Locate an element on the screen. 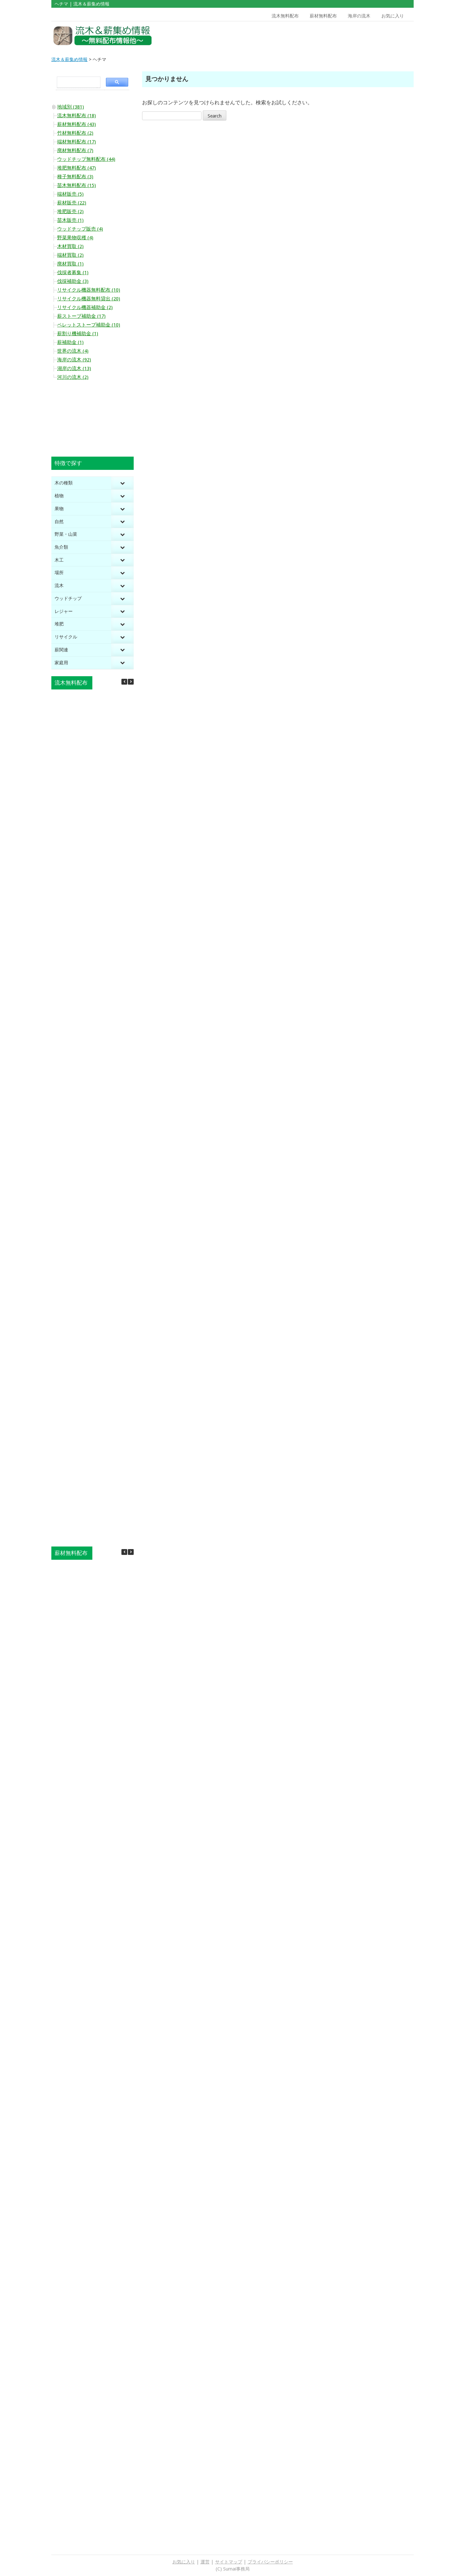 Image resolution: width=465 pixels, height=2576 pixels. 堆肥無料配布 (47) is located at coordinates (76, 168).